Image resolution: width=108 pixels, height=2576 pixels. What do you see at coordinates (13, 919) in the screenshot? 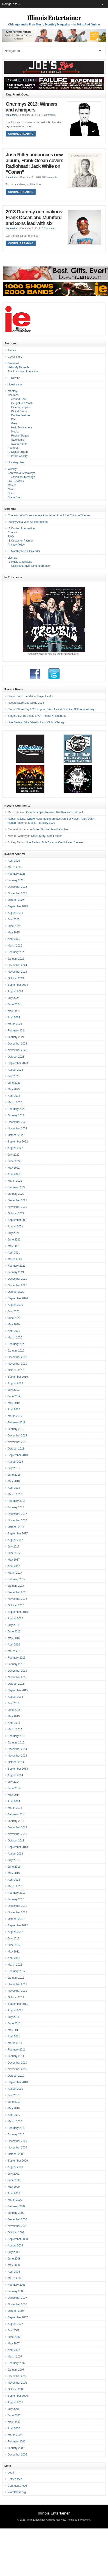
I see `July 2025` at bounding box center [13, 919].